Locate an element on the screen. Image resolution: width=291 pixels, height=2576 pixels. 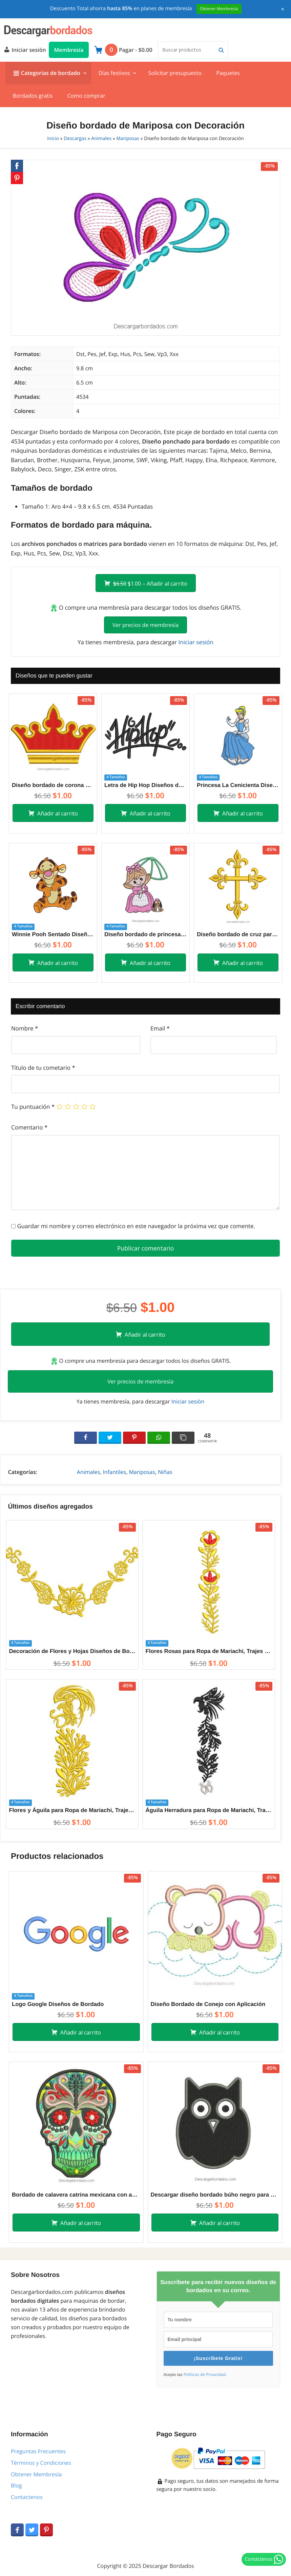
Niñas is located at coordinates (165, 1472).